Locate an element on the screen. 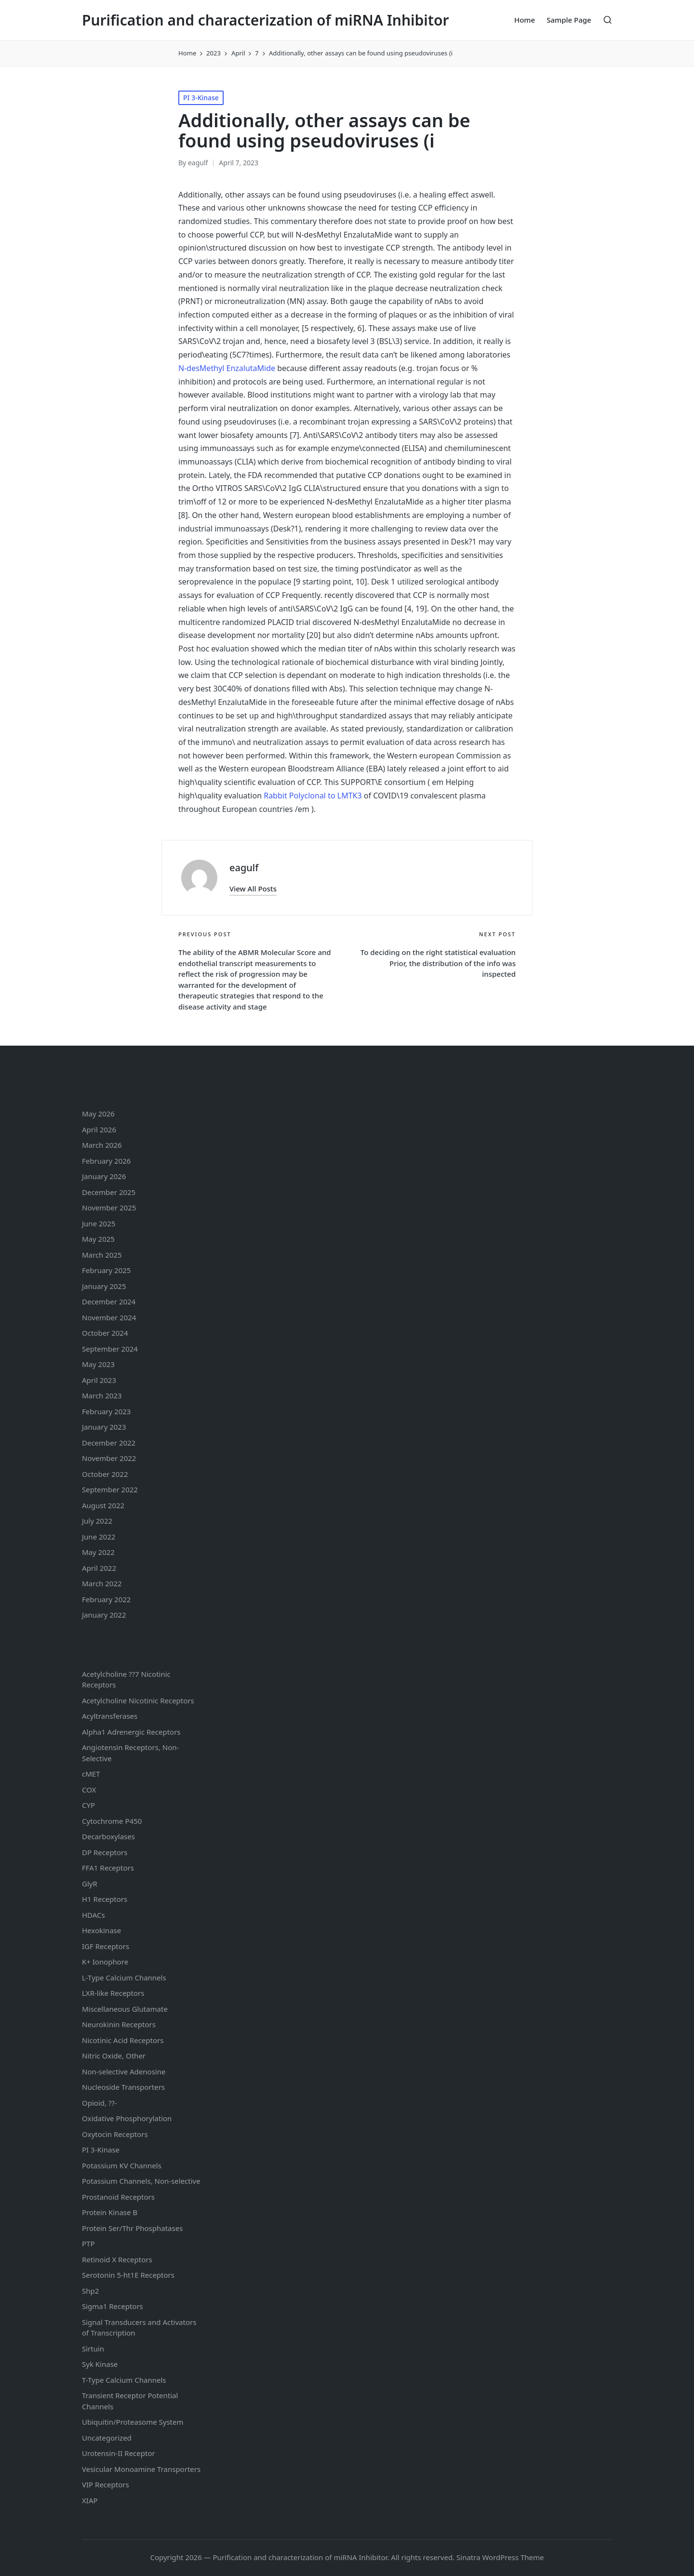 This screenshot has height=2576, width=694. June 2025 is located at coordinates (98, 1223).